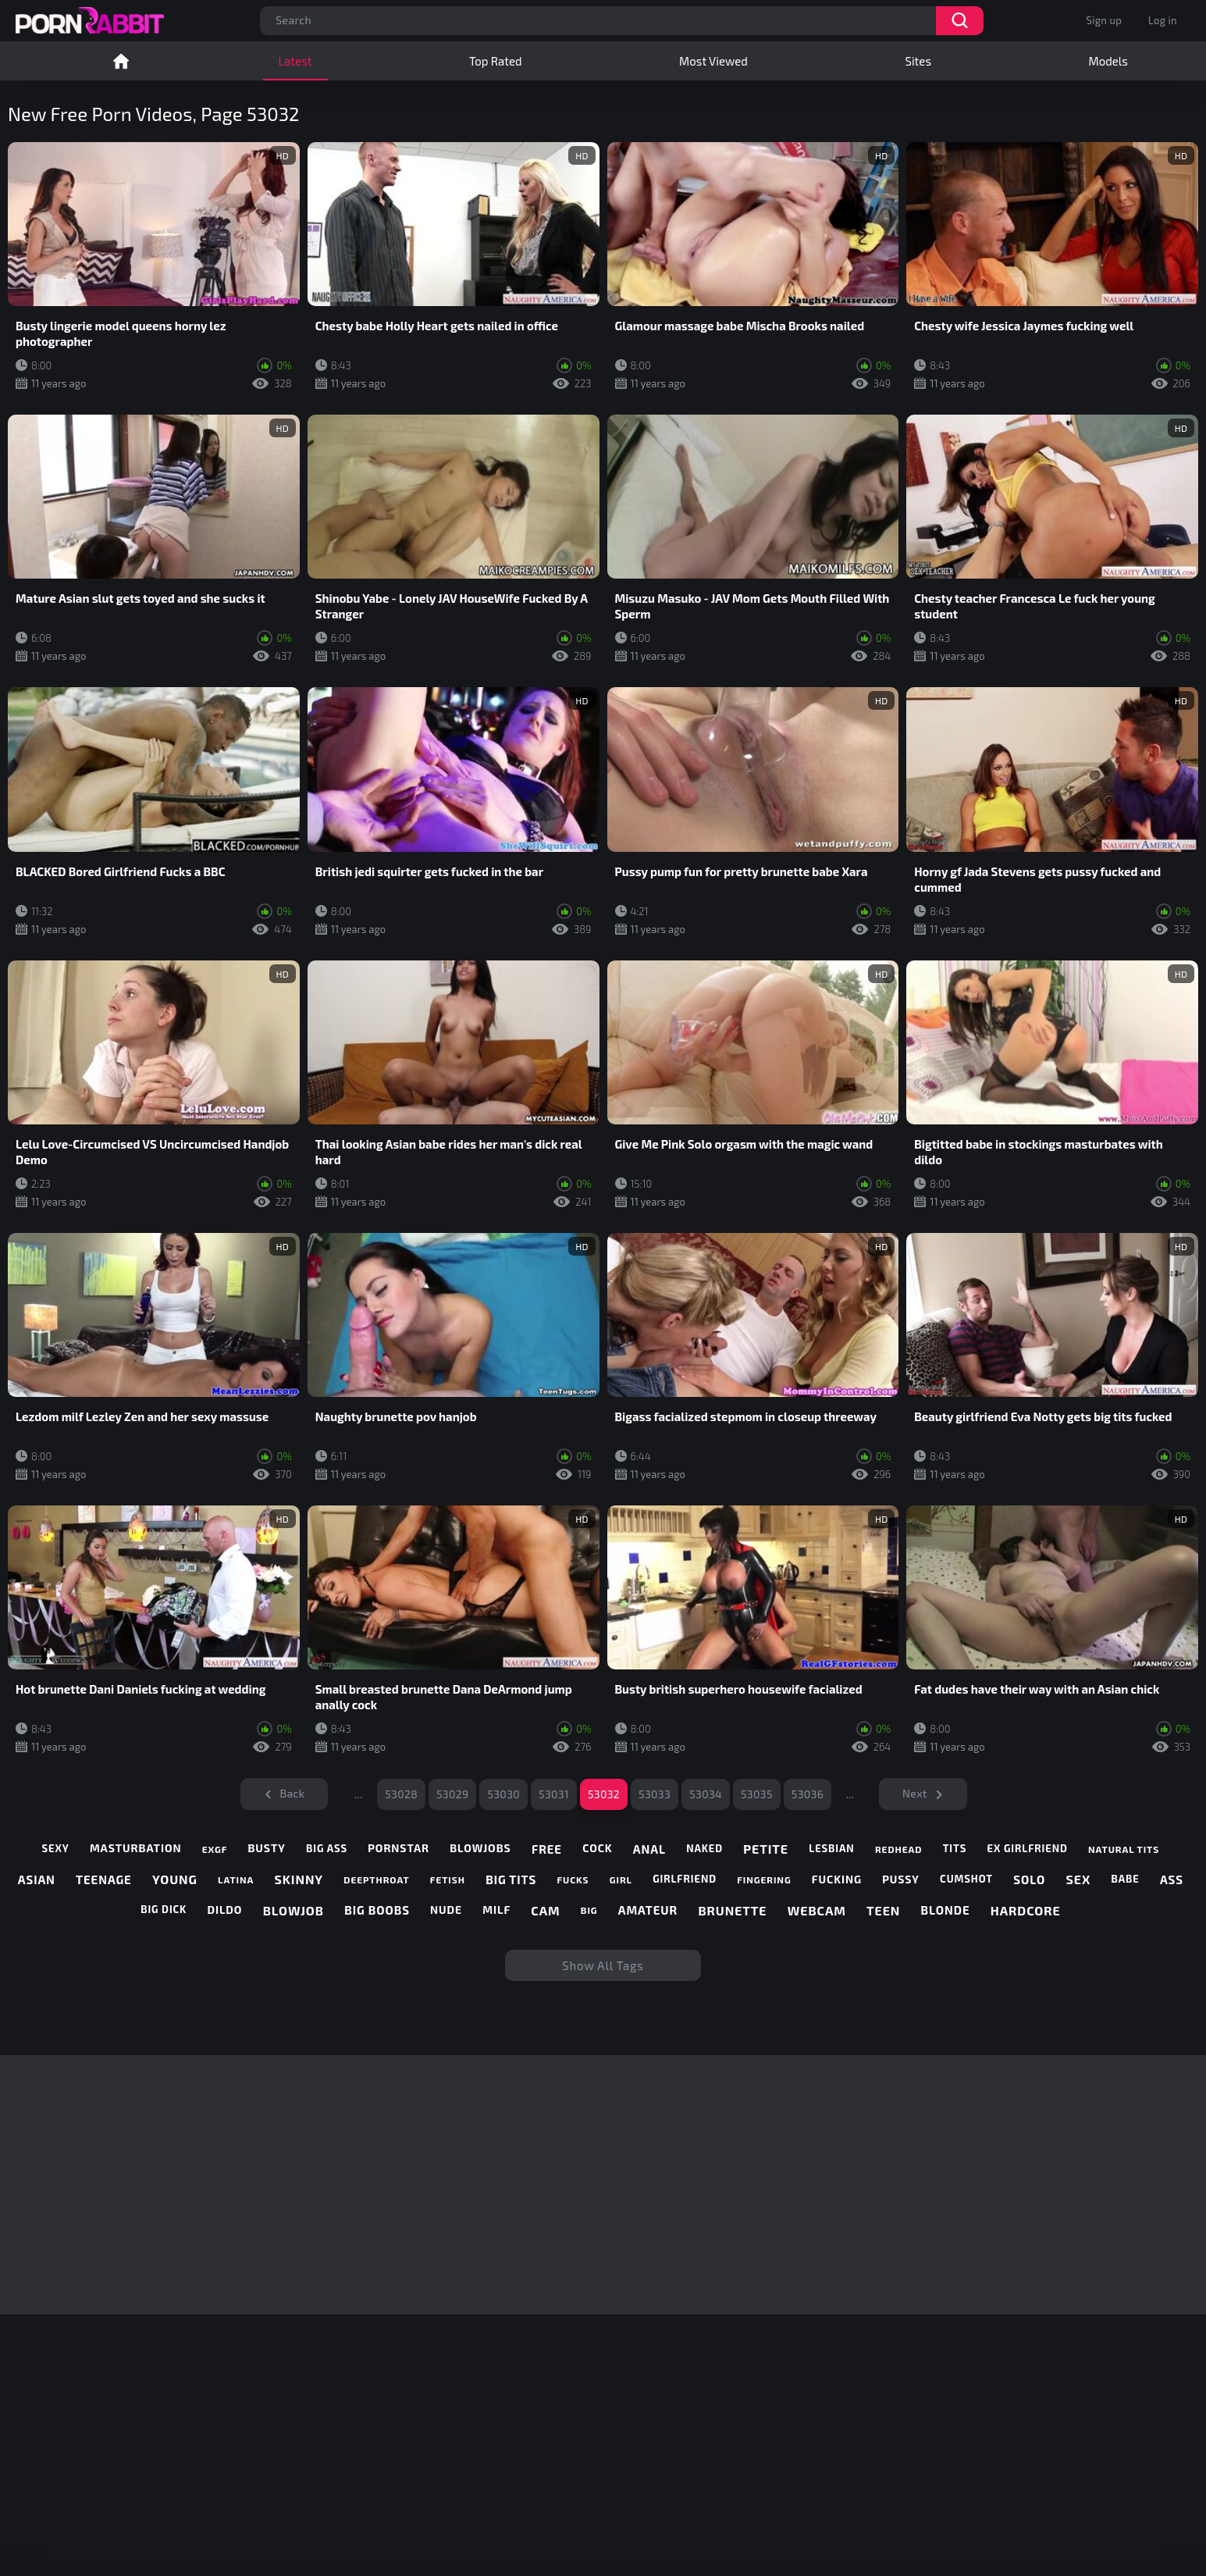 The width and height of the screenshot is (1206, 2576). What do you see at coordinates (945, 1910) in the screenshot?
I see `blonde` at bounding box center [945, 1910].